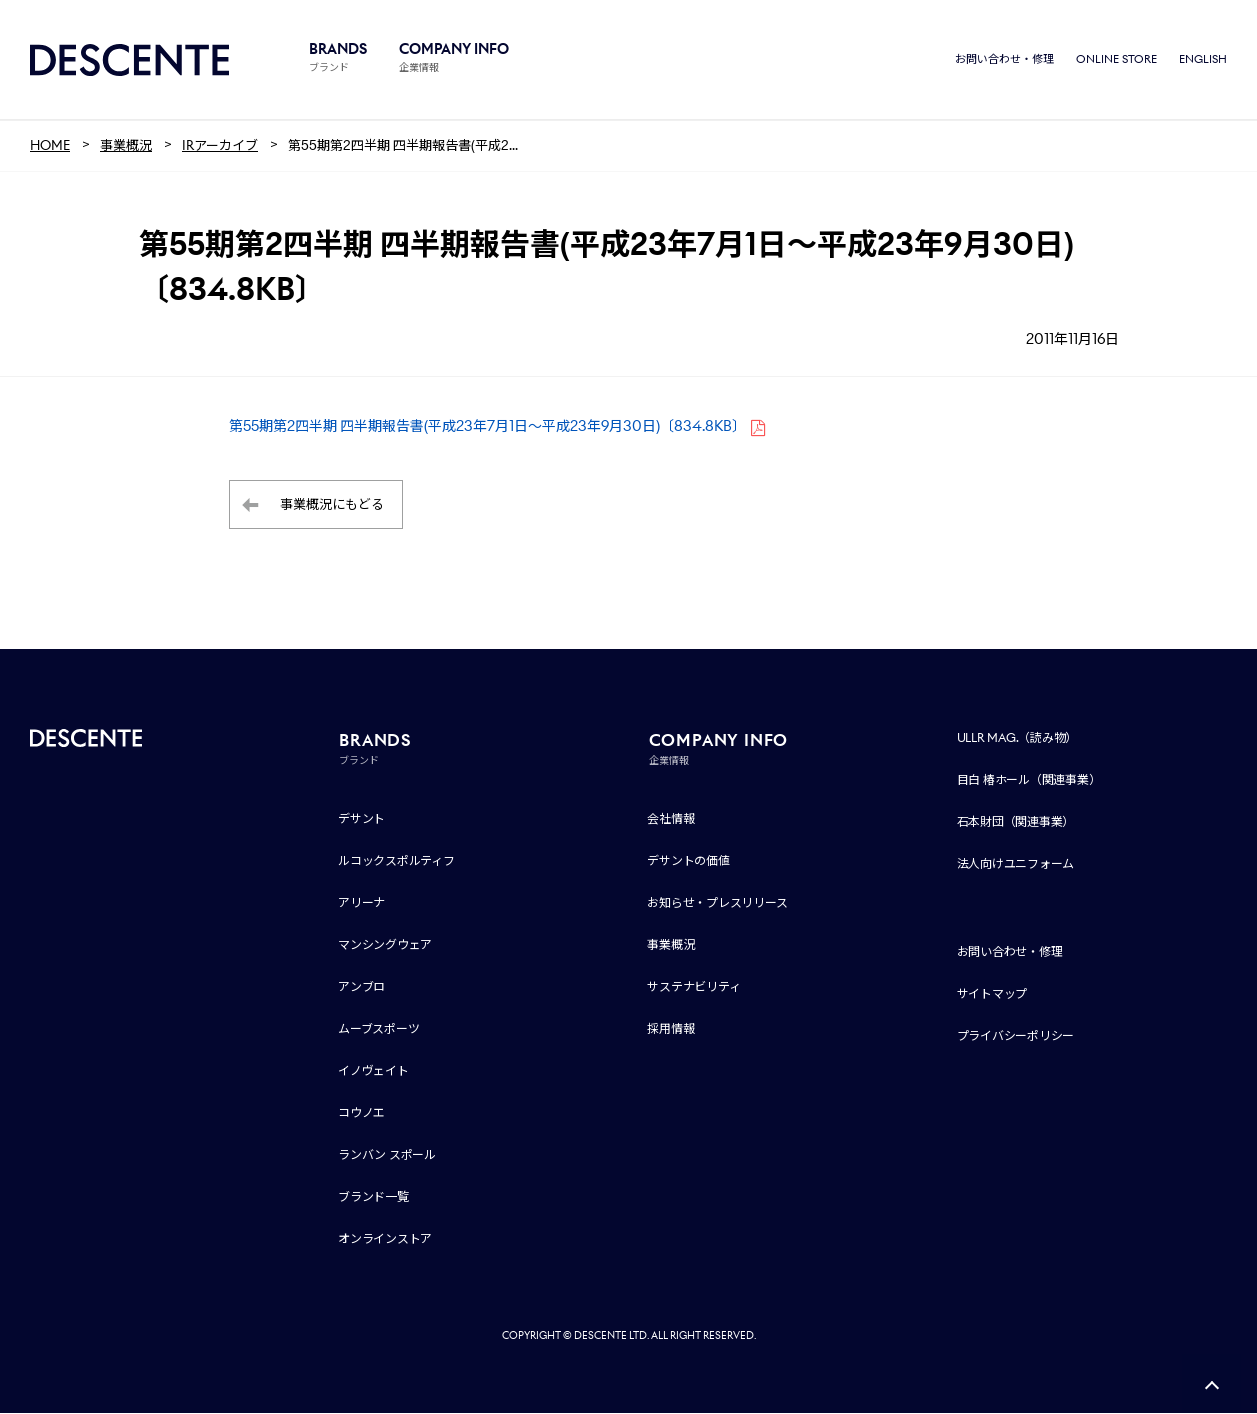 The width and height of the screenshot is (1257, 1414). What do you see at coordinates (396, 861) in the screenshot?
I see `ルコックスポルティフ` at bounding box center [396, 861].